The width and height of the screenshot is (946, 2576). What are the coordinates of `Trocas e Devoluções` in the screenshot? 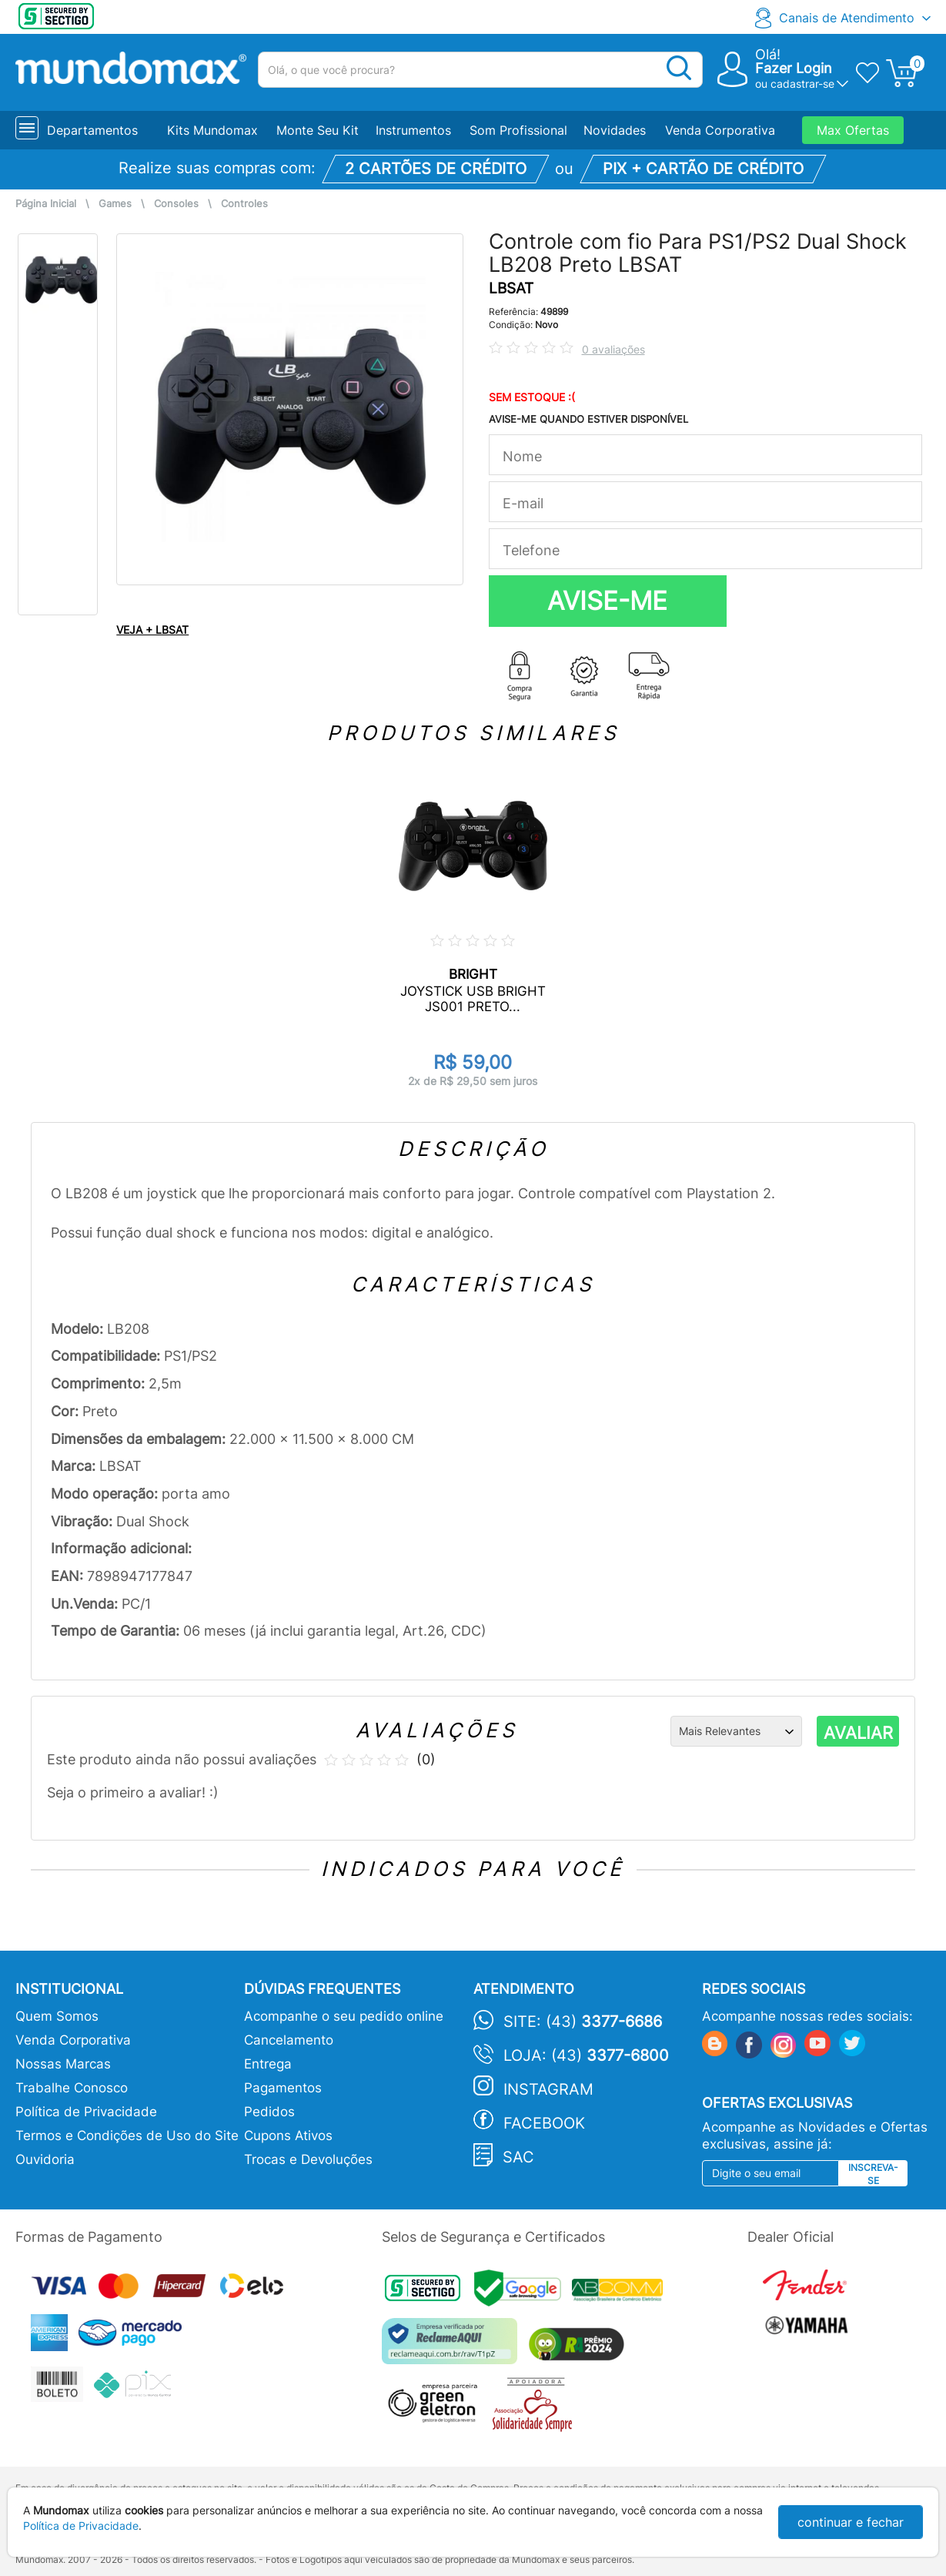 It's located at (308, 2159).